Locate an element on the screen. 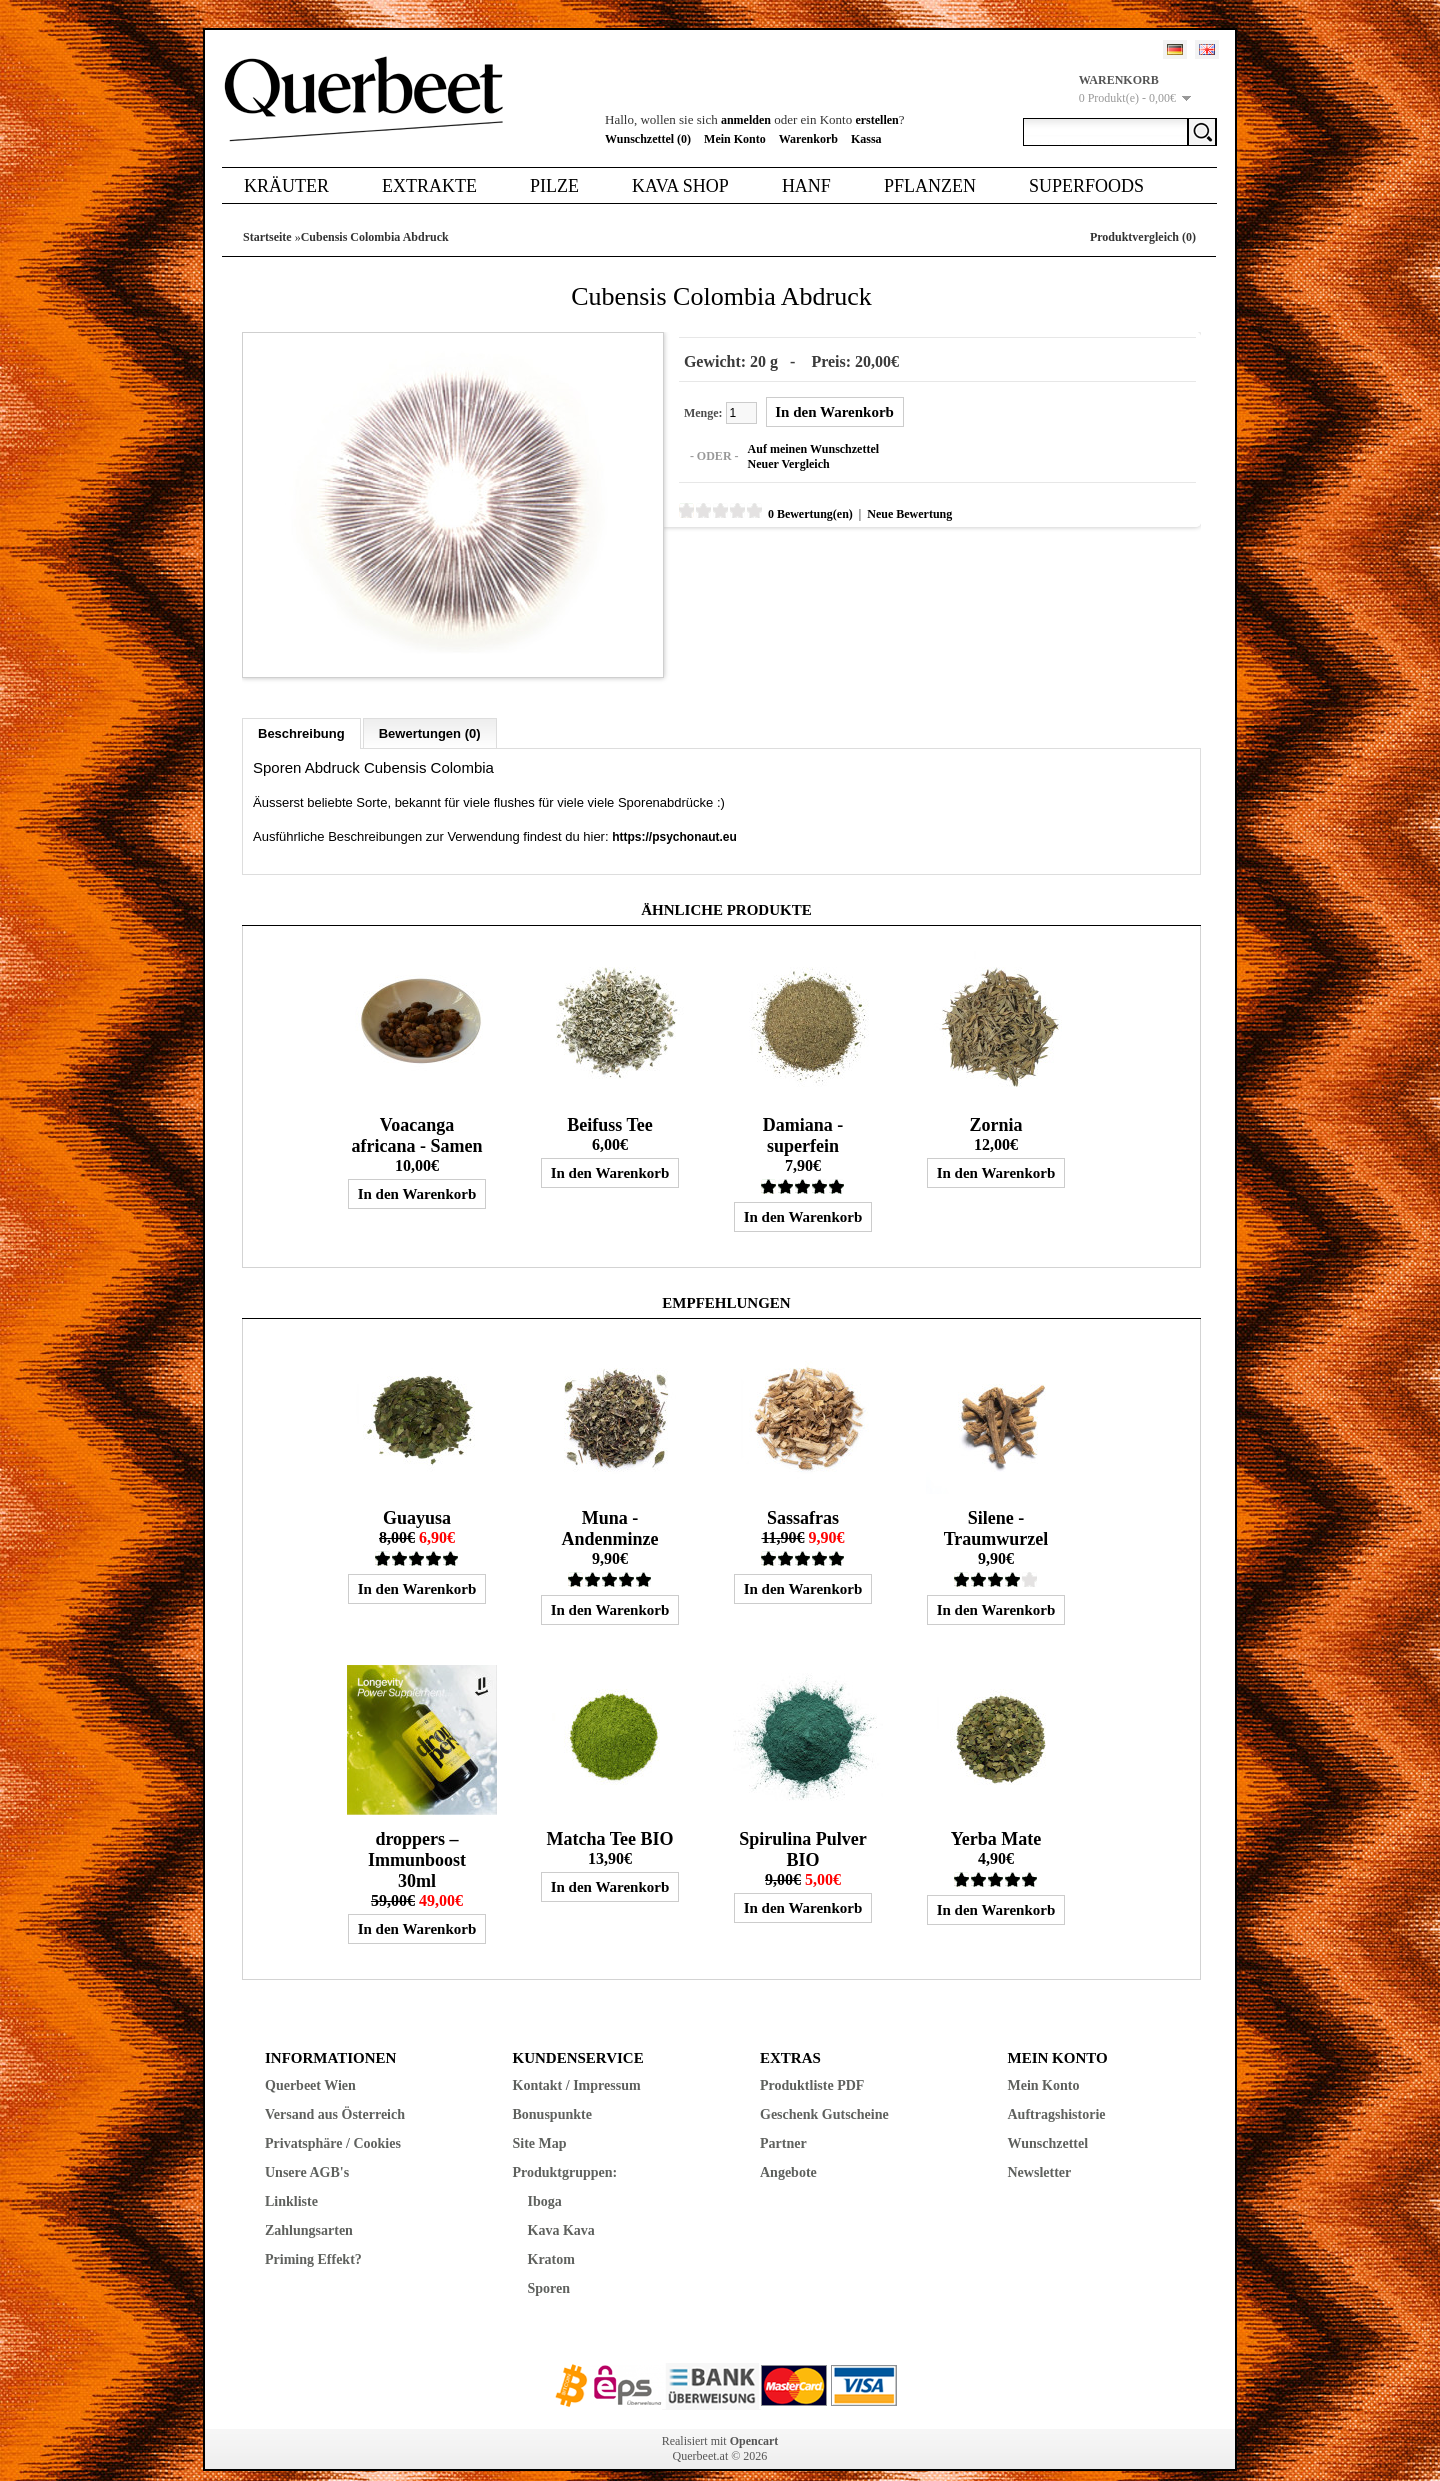  anmelden is located at coordinates (746, 120).